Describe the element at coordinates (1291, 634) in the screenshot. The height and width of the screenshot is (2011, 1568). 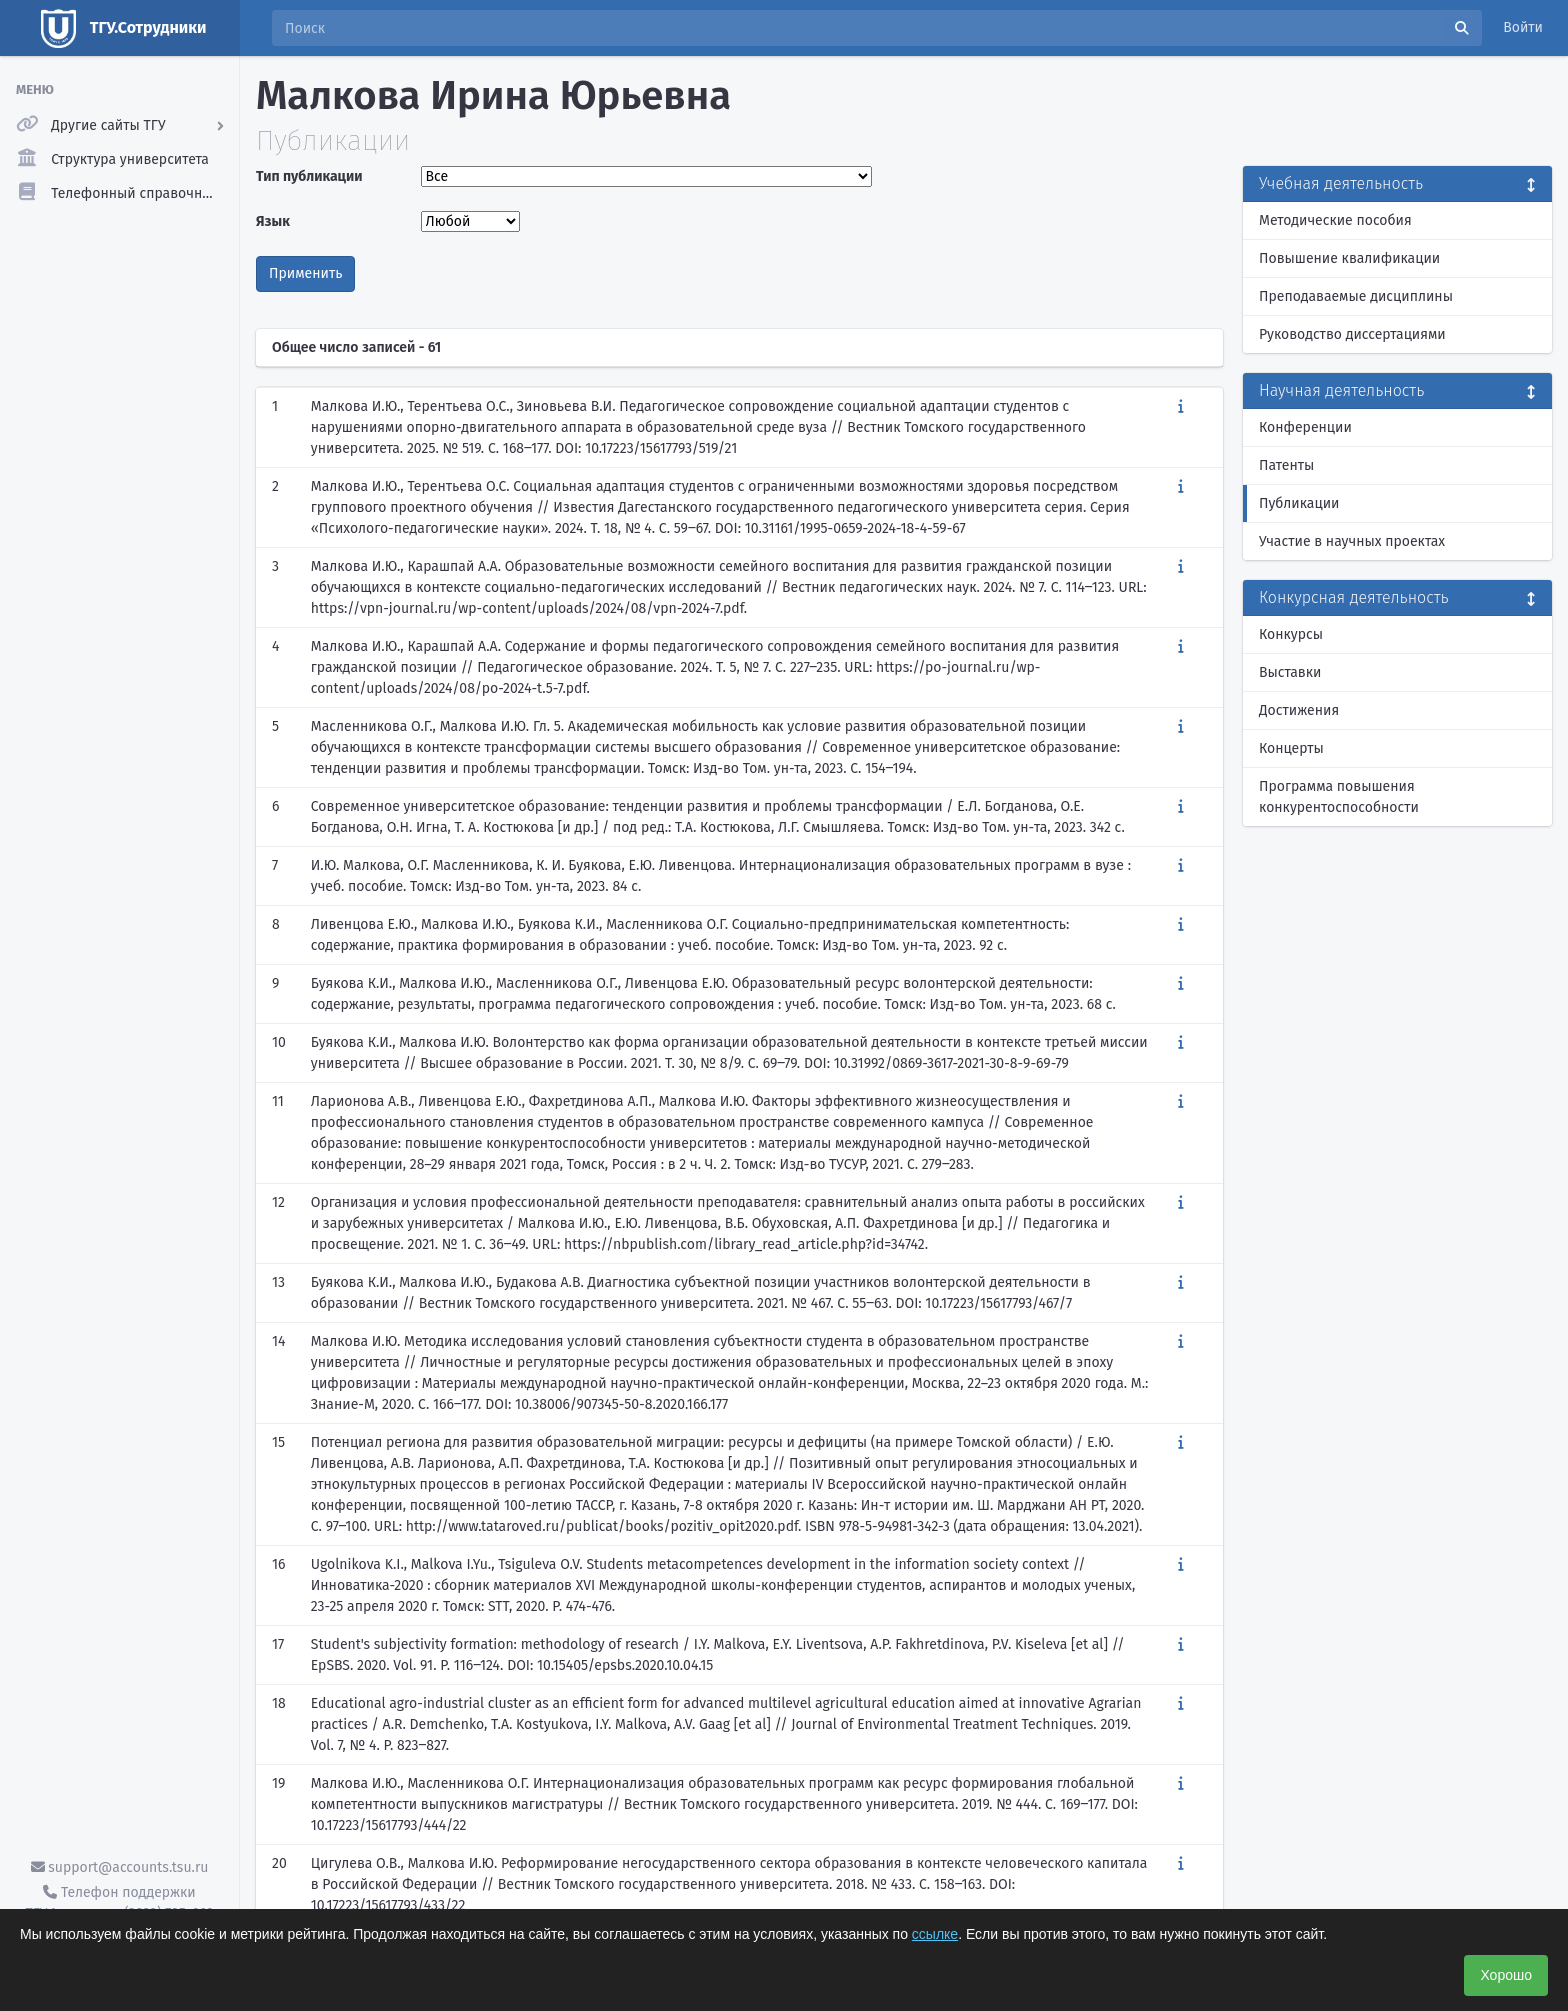
I see `Конкурсы` at that location.